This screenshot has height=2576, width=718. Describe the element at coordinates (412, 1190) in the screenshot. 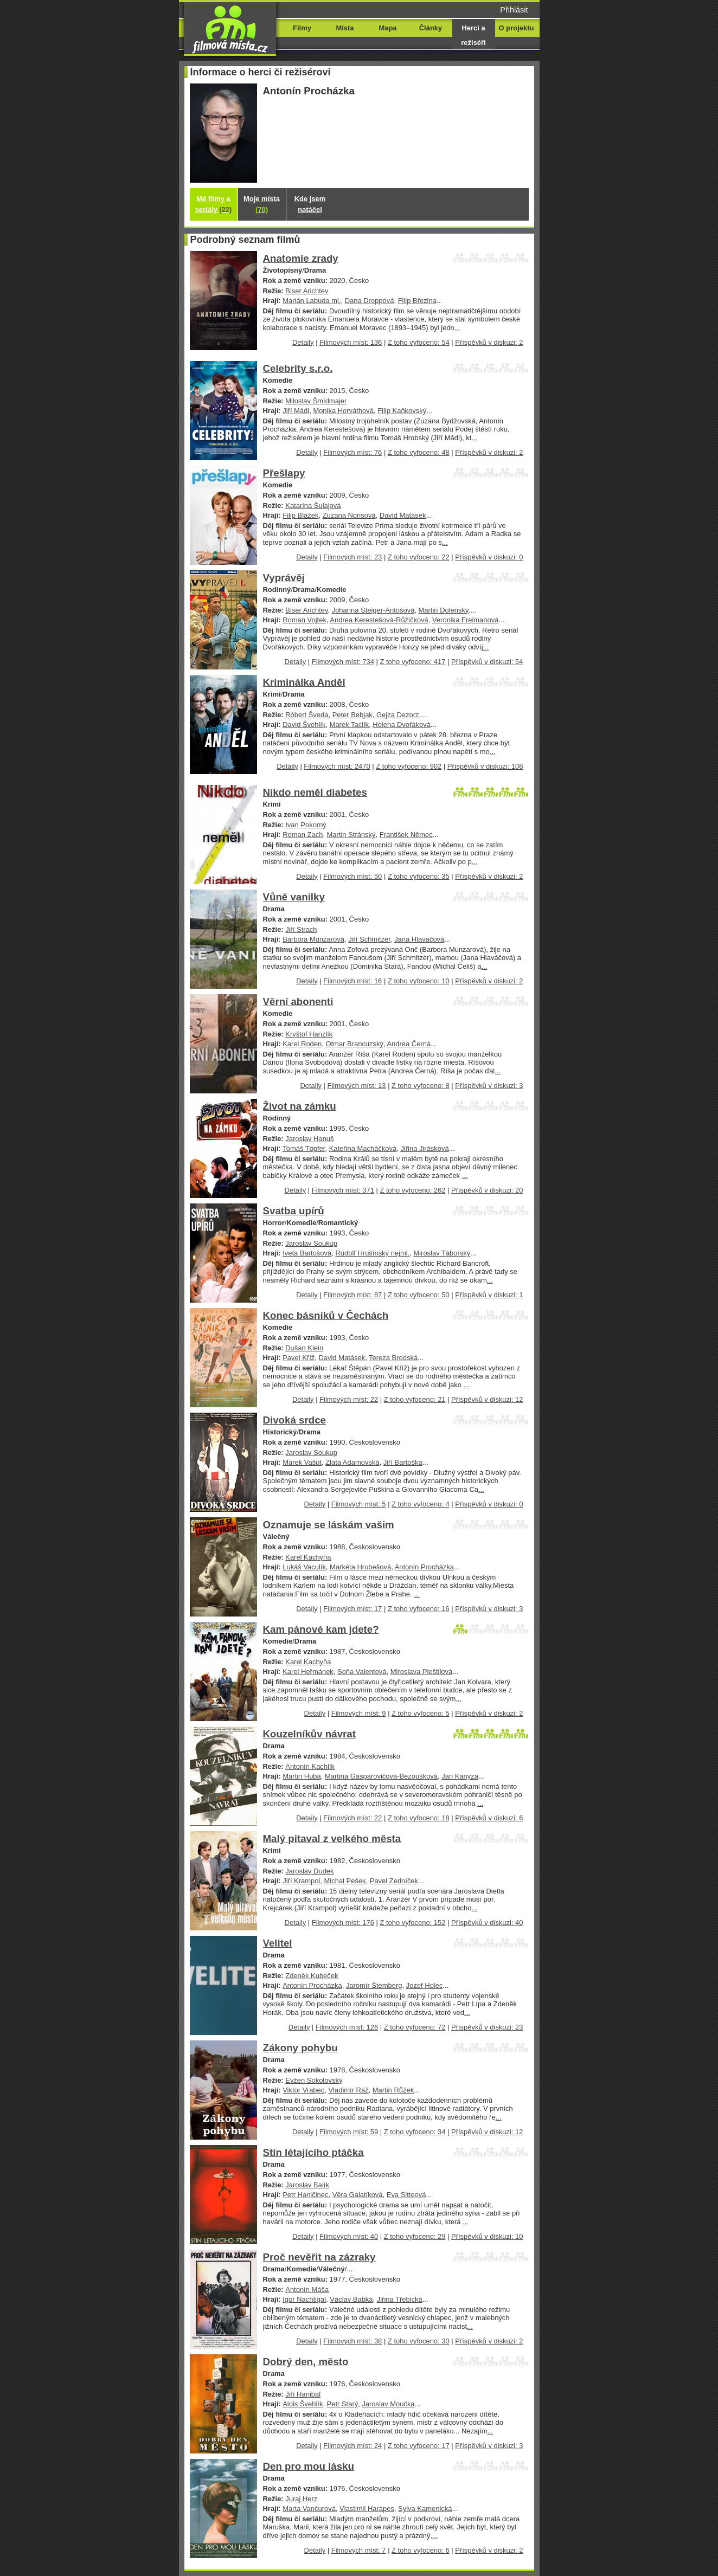

I see `Z toho vyfoceno: 262` at that location.